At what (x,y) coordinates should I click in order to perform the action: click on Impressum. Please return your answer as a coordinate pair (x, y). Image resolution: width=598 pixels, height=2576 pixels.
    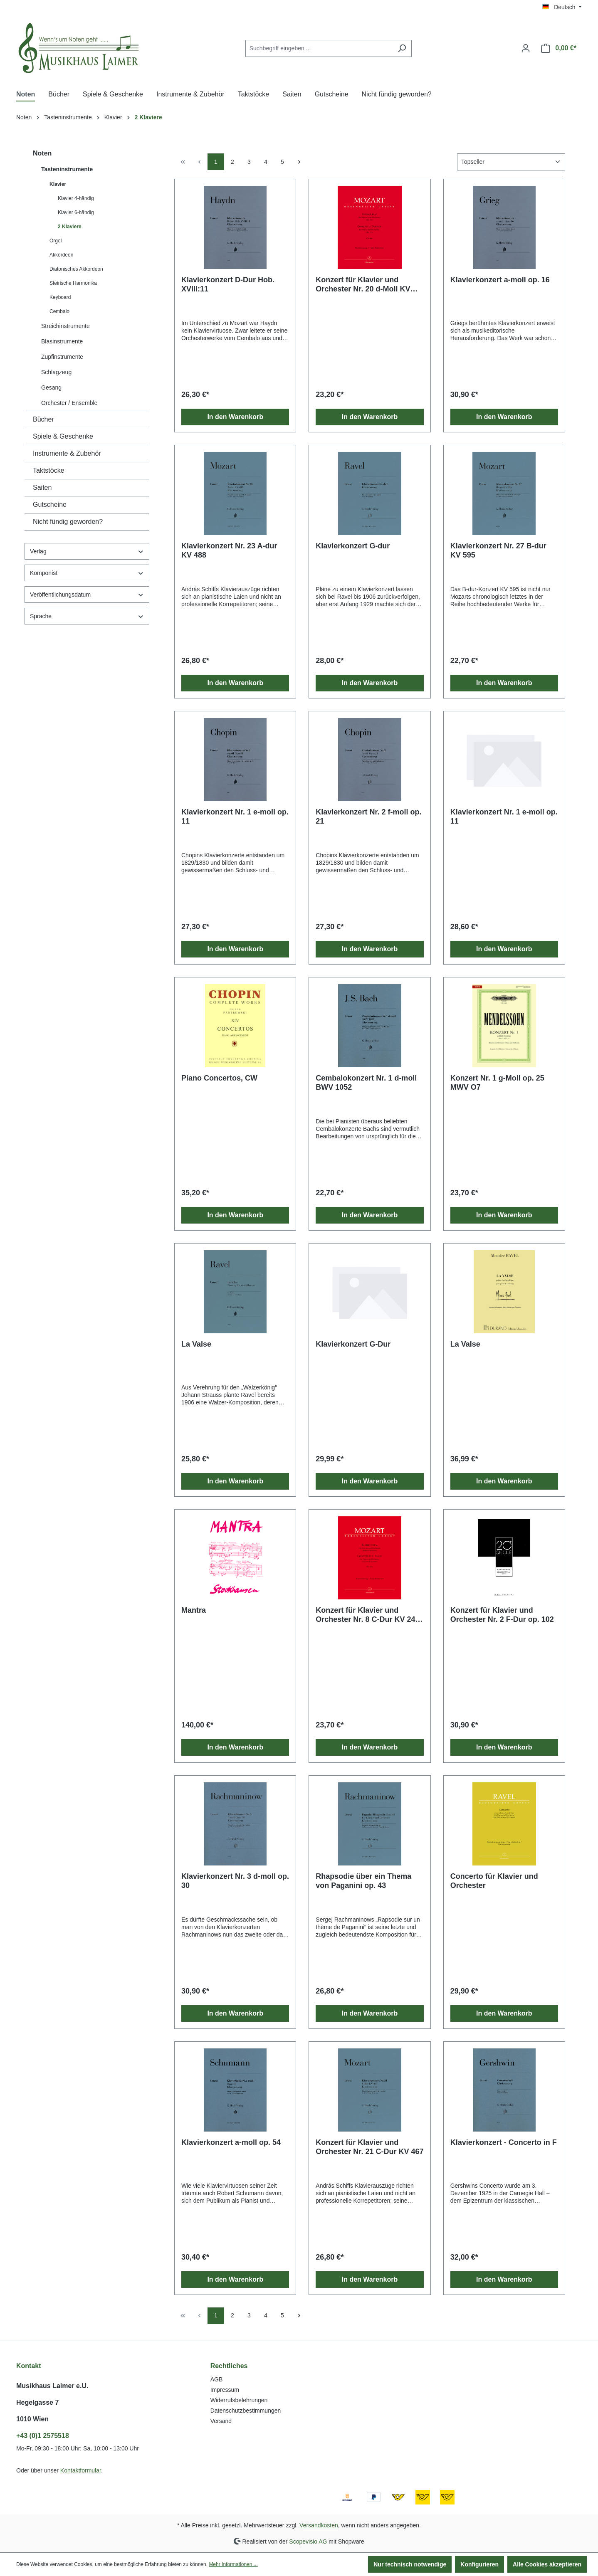
    Looking at the image, I should click on (224, 2389).